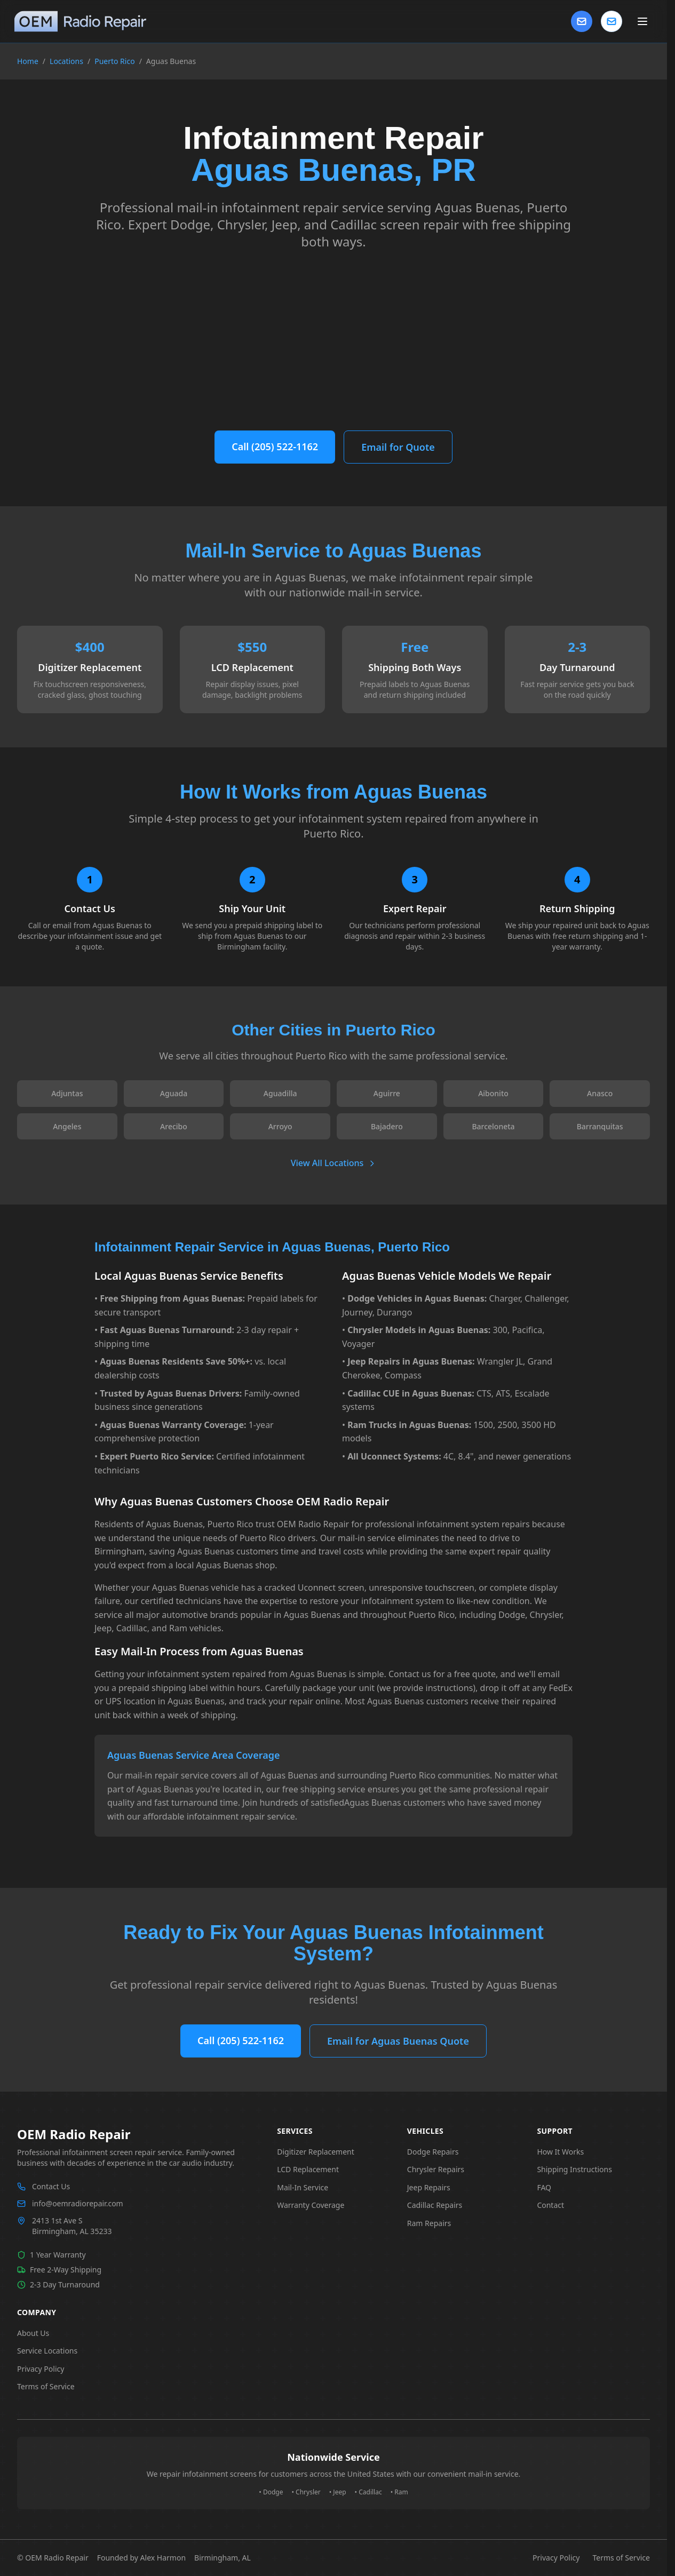 Image resolution: width=675 pixels, height=2576 pixels. What do you see at coordinates (574, 2169) in the screenshot?
I see `Shipping Instructions` at bounding box center [574, 2169].